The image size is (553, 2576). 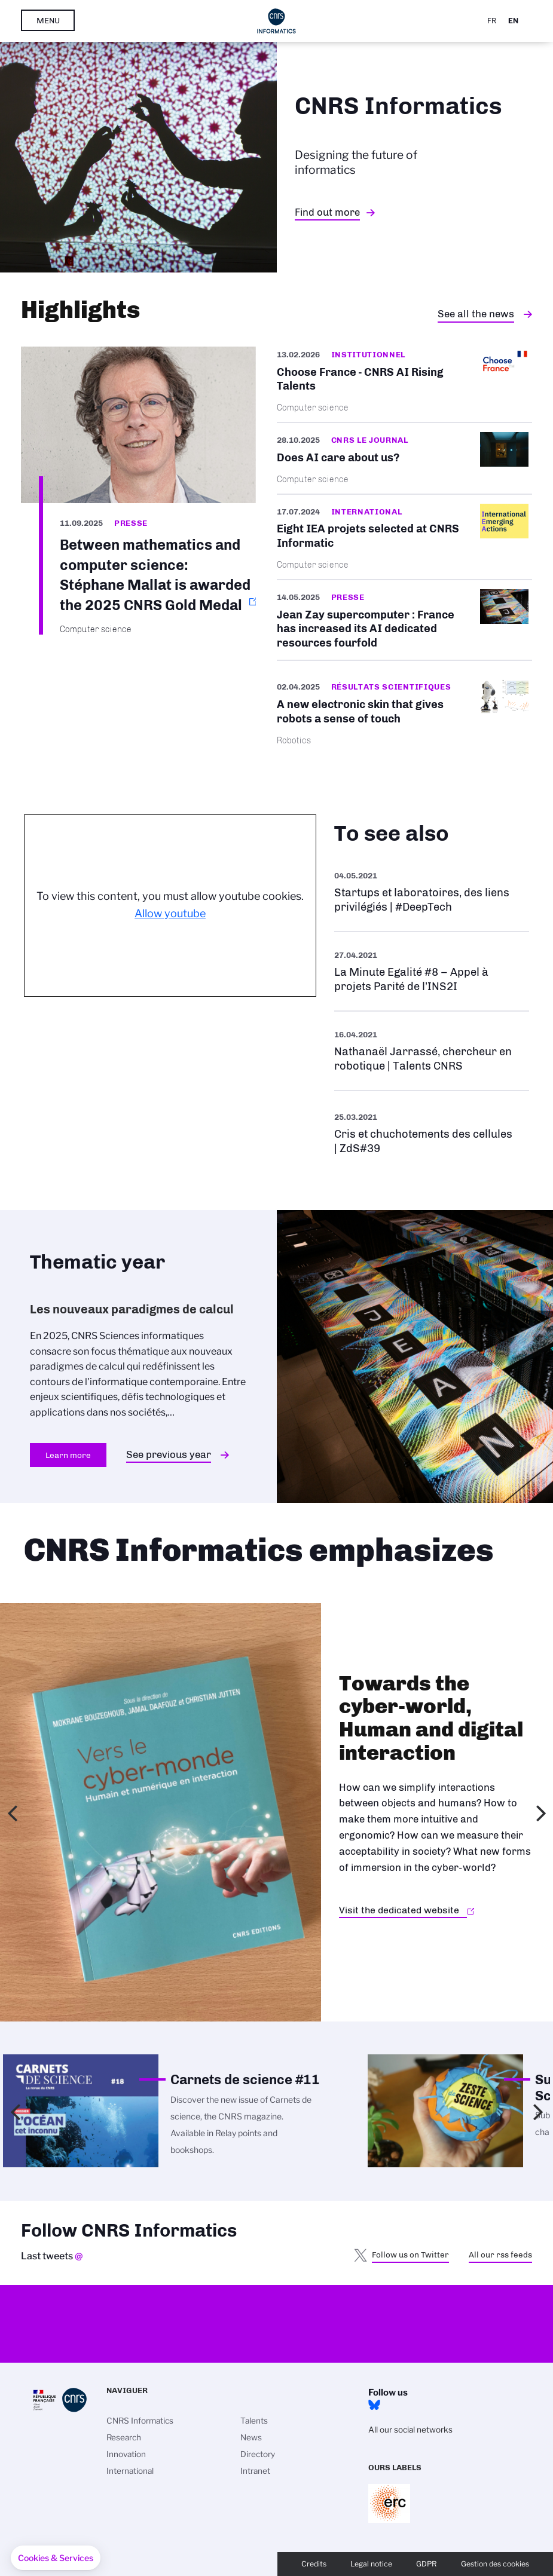 I want to click on News, so click(x=251, y=2437).